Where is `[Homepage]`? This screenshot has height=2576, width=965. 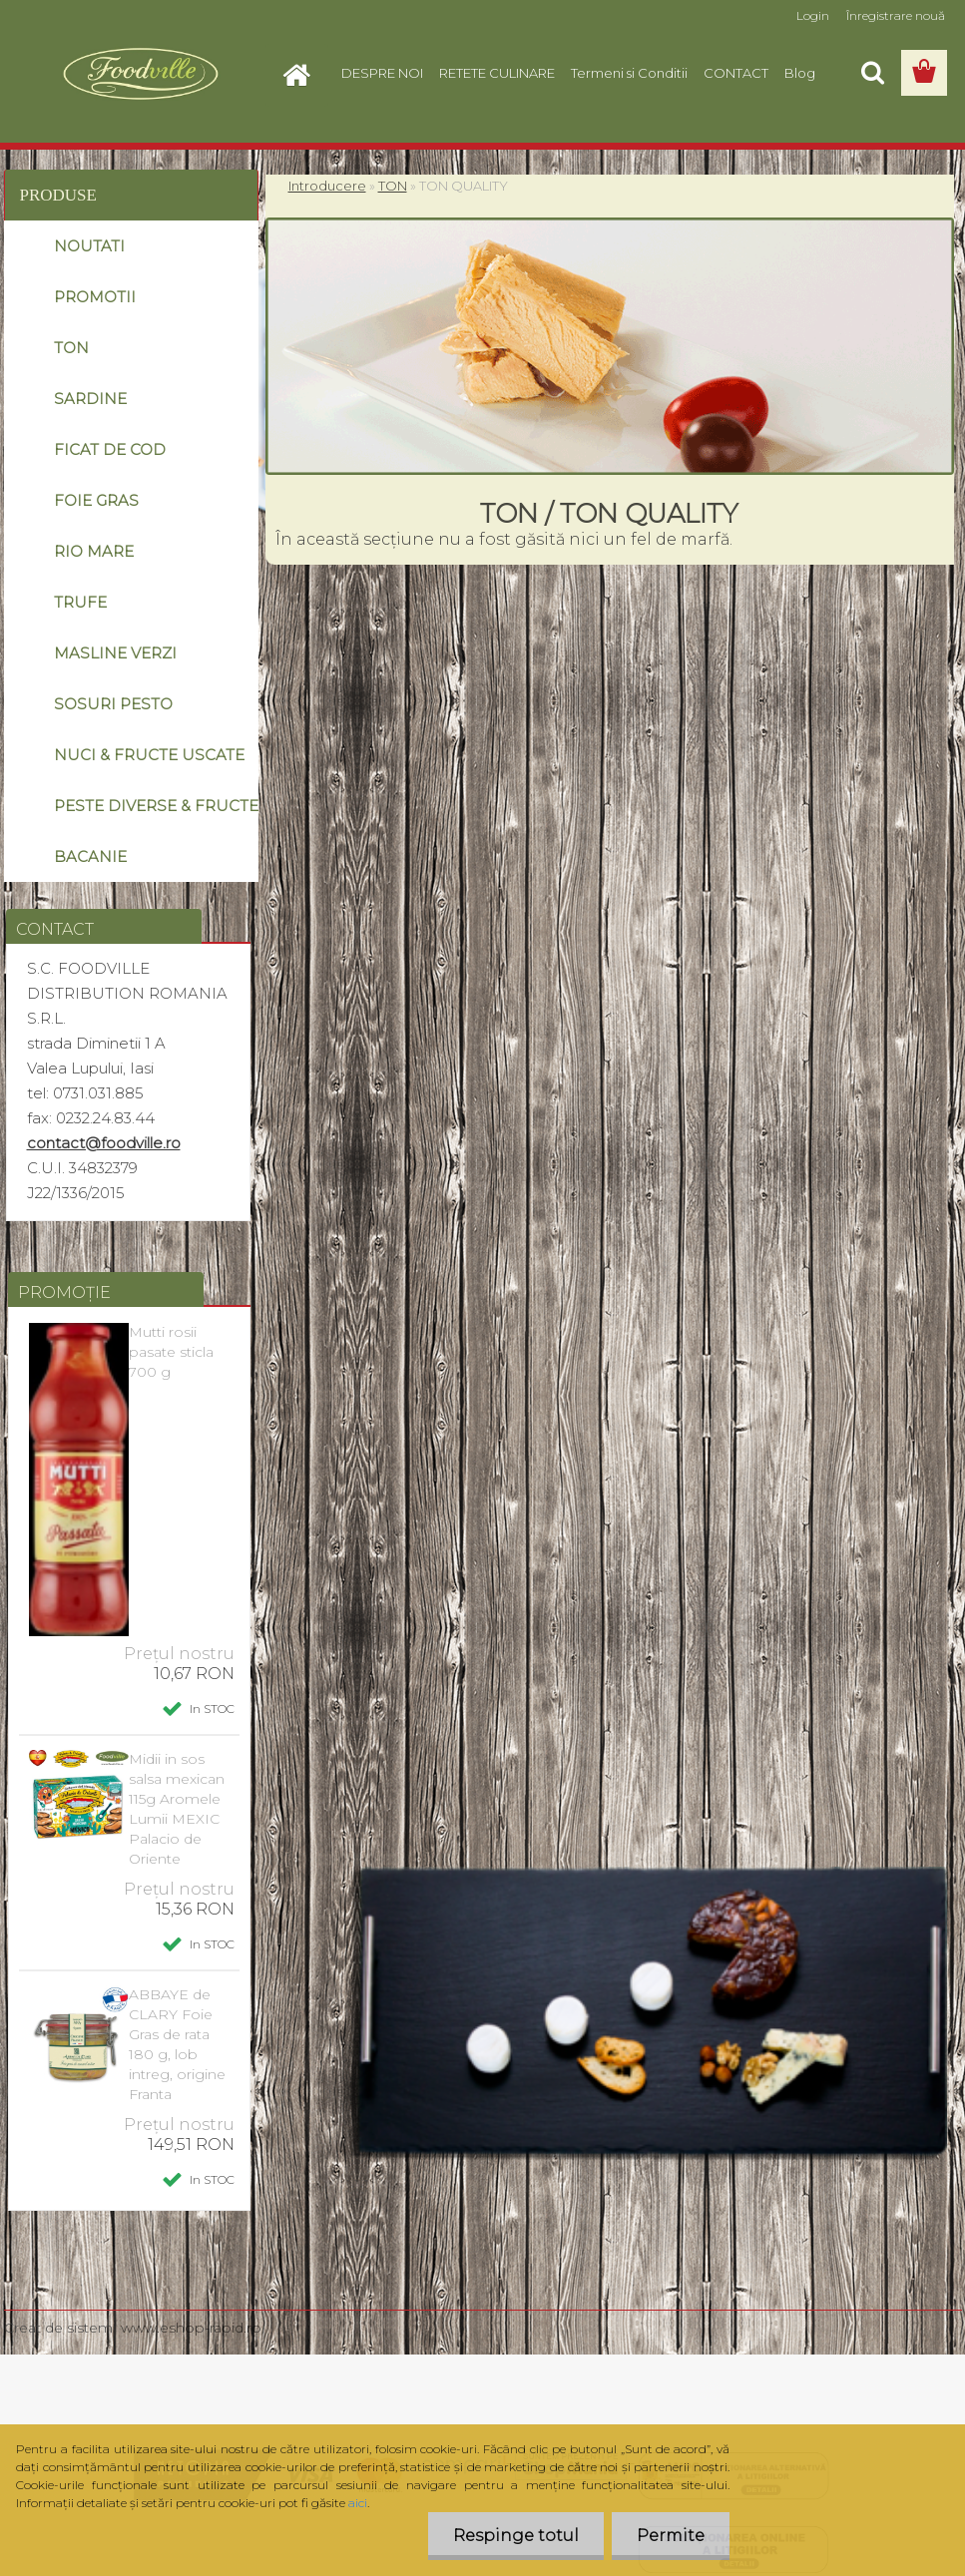 [Homepage] is located at coordinates (303, 73).